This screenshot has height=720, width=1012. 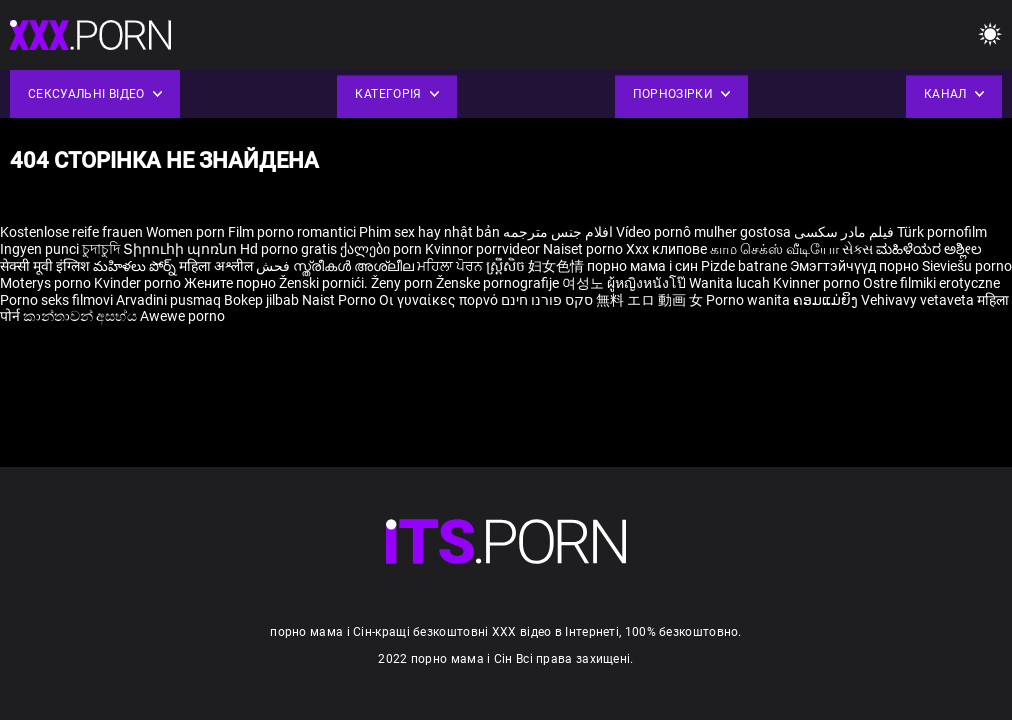 I want to click on Տիրուհի պոռնո, so click(x=181, y=249).